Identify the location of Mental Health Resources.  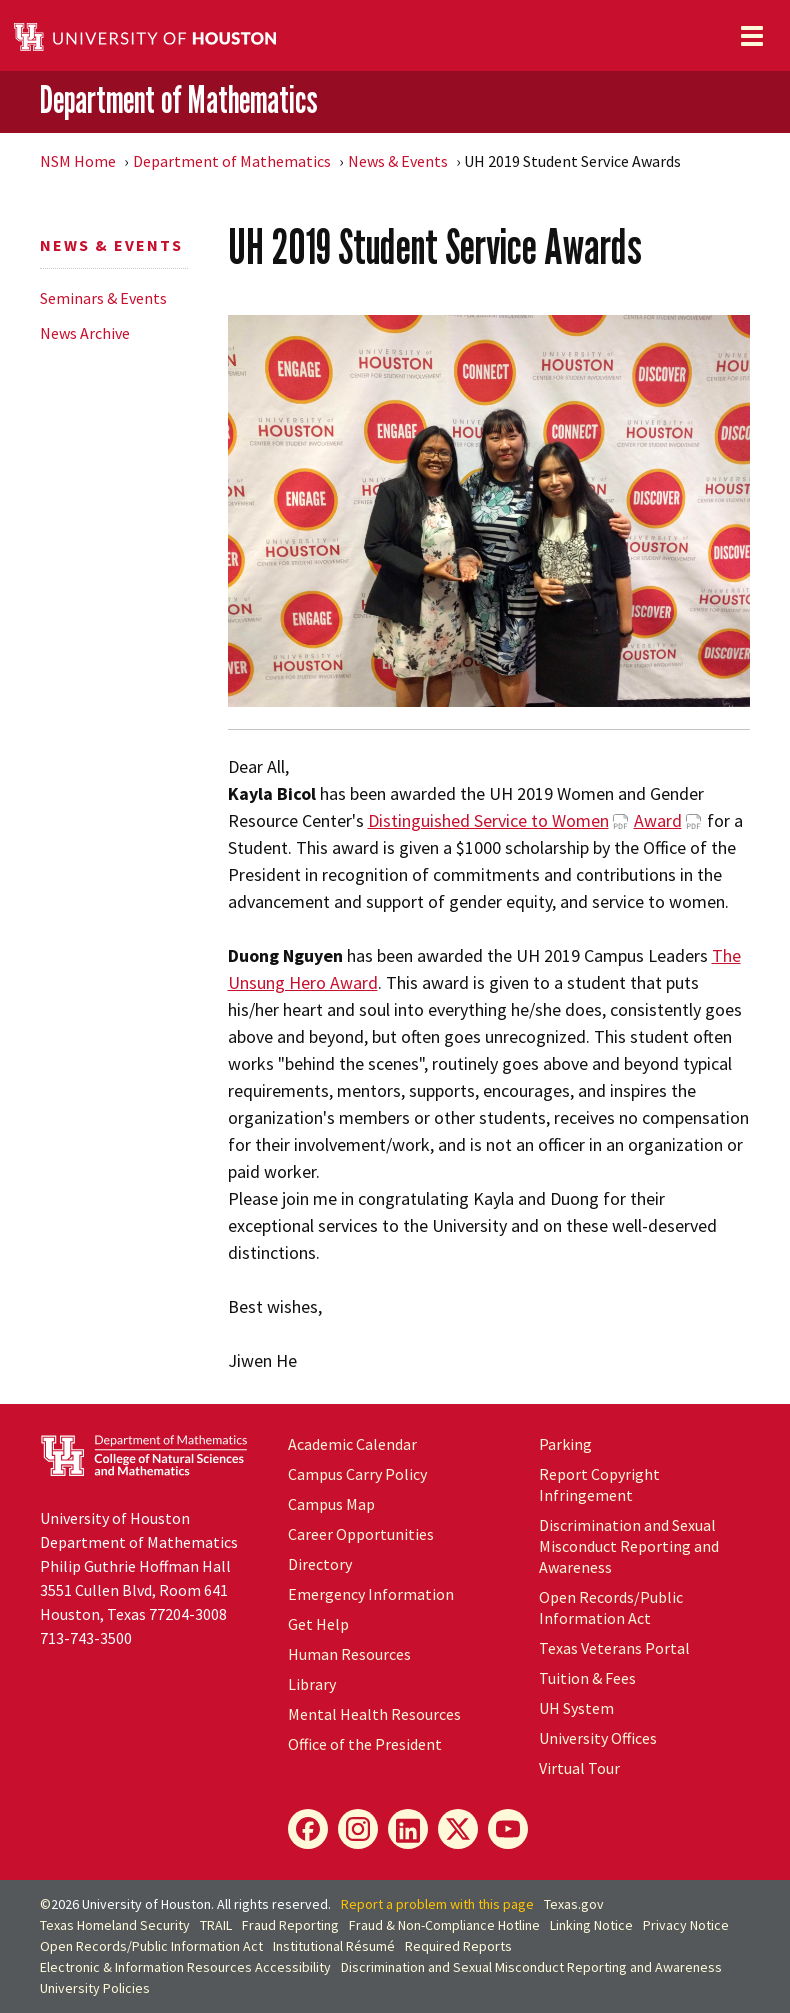
(374, 1714).